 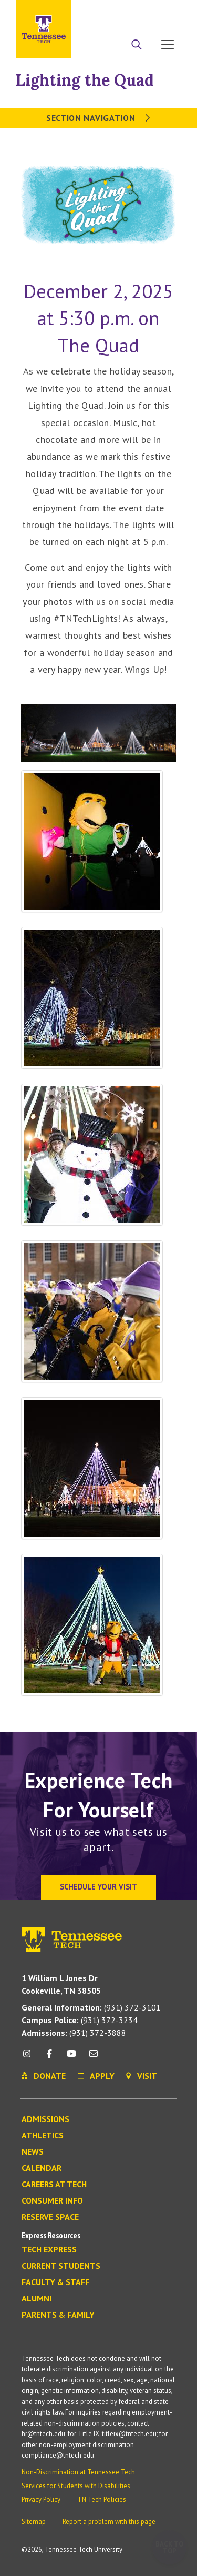 I want to click on Non-Discrimination at Tennessee Tech, so click(x=78, y=2472).